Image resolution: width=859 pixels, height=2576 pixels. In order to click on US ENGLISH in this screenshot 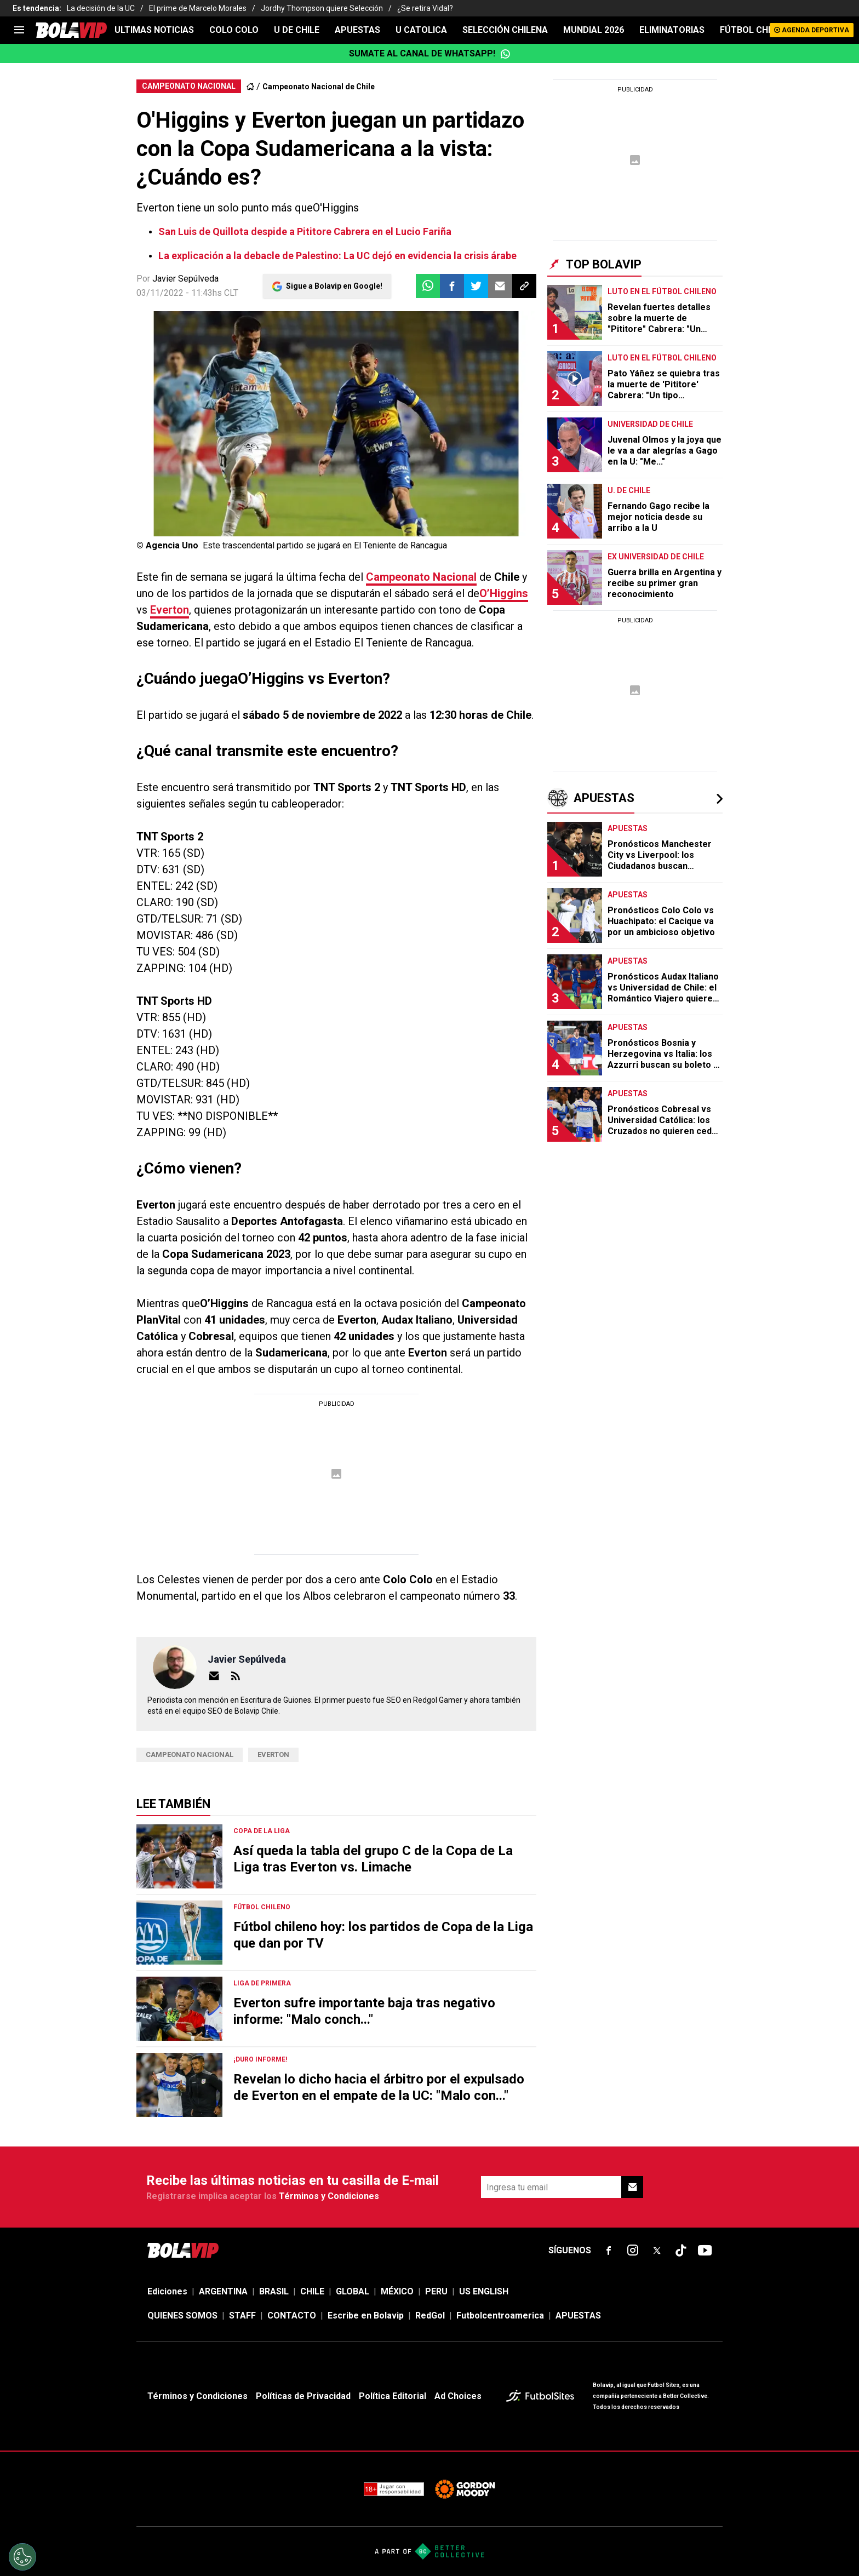, I will do `click(483, 2291)`.